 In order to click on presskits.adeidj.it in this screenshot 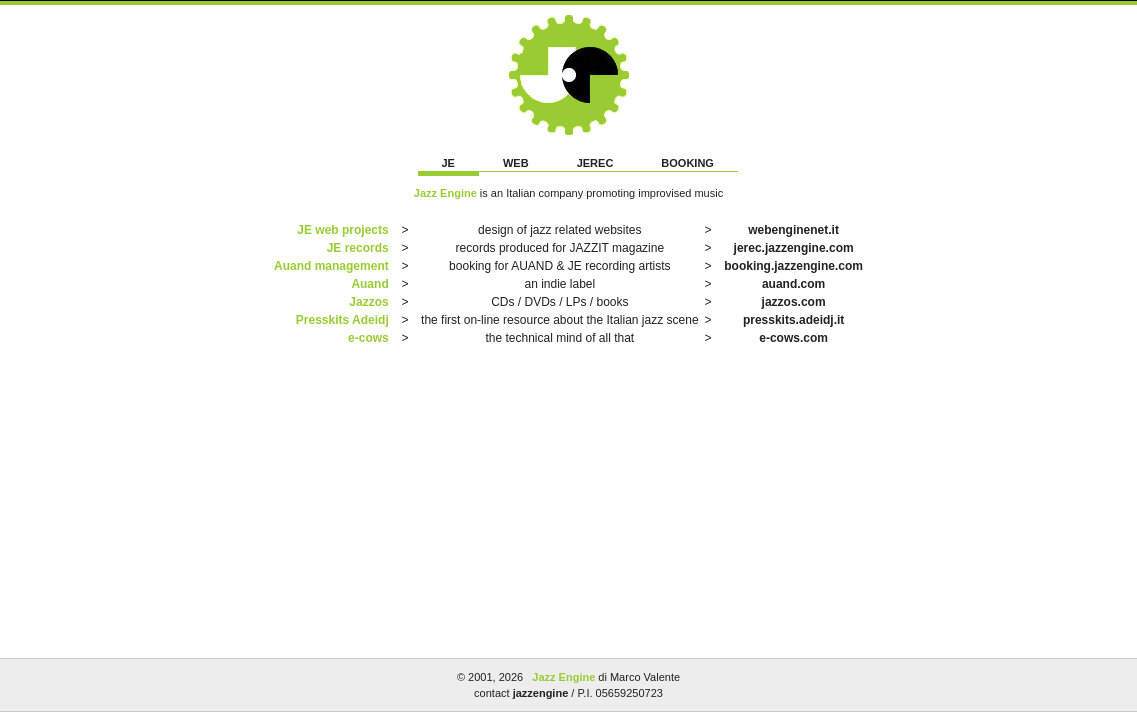, I will do `click(793, 320)`.